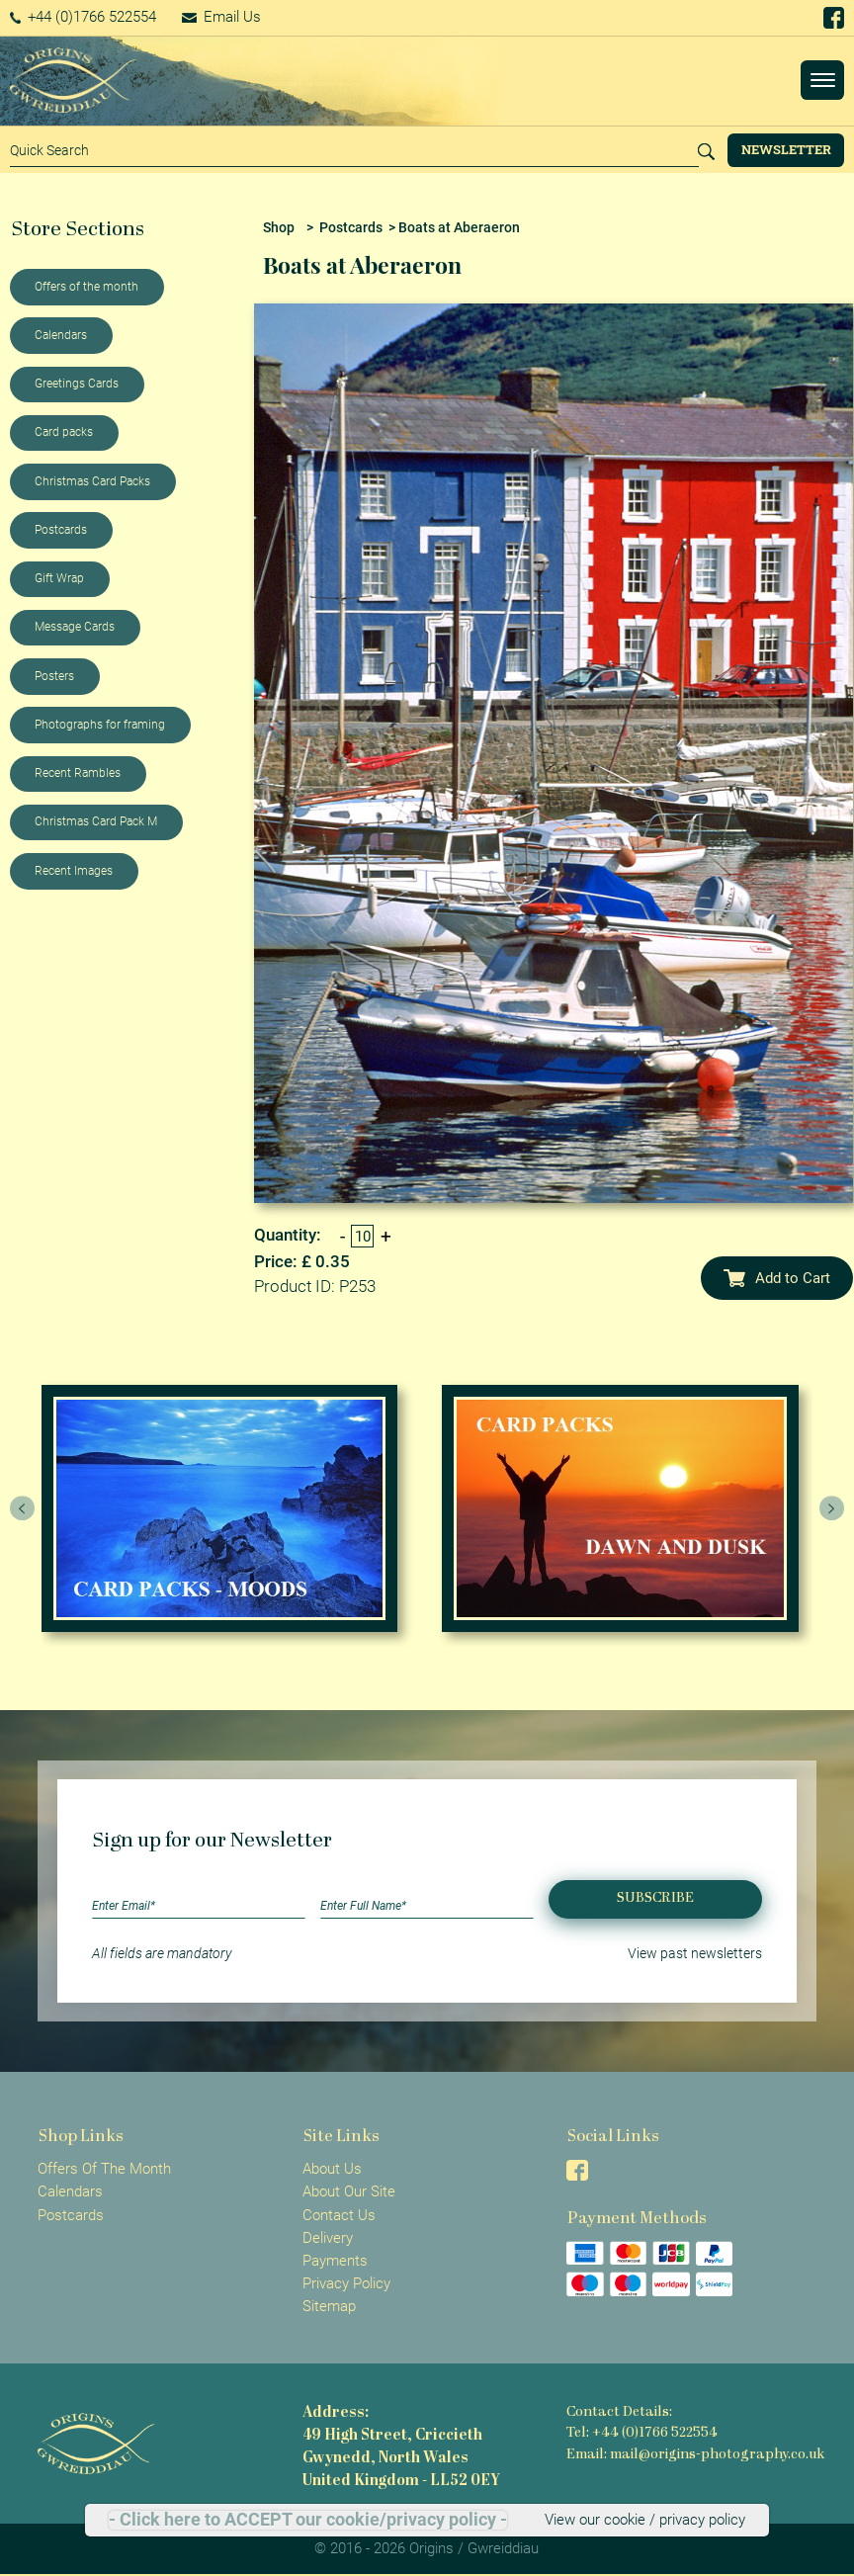 This screenshot has width=854, height=2576. Describe the element at coordinates (23, 1508) in the screenshot. I see `[presentation]` at that location.